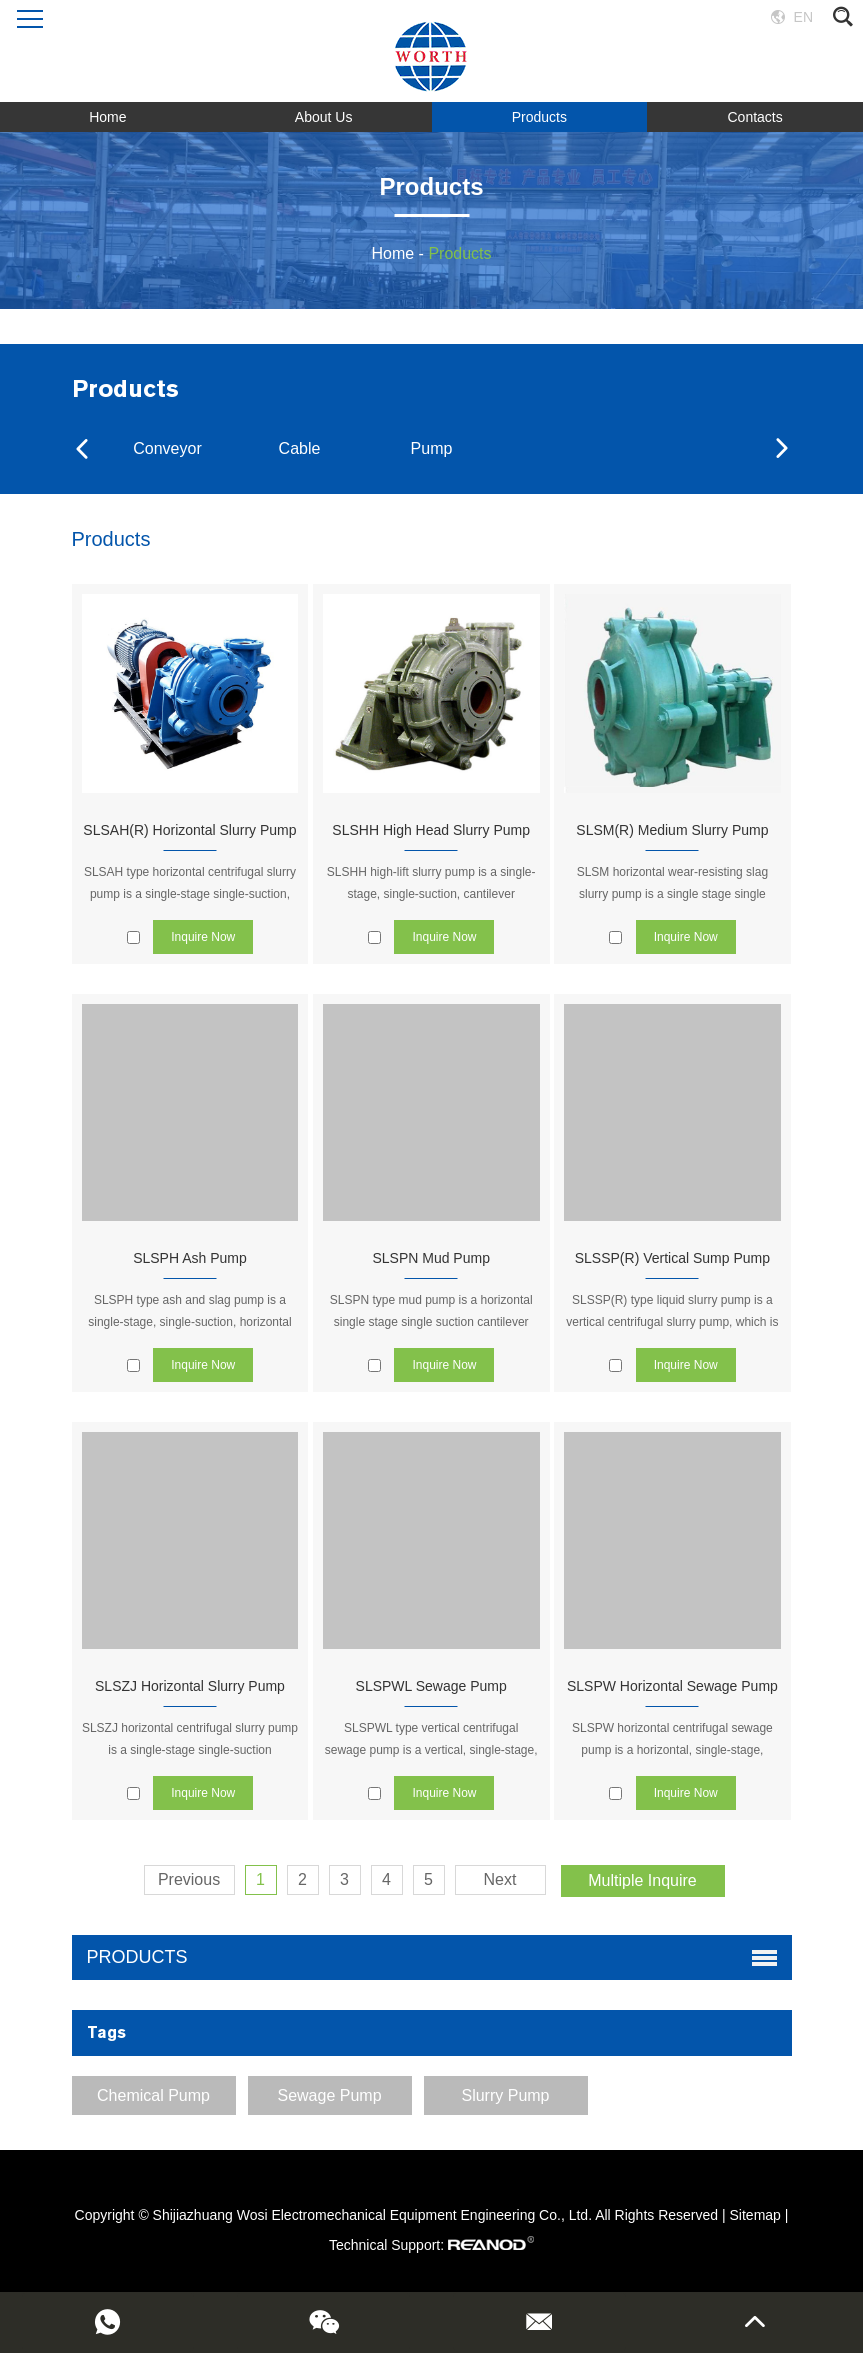 This screenshot has height=2353, width=863. I want to click on SLSZJ Horizontal Slurry Pump, so click(190, 1686).